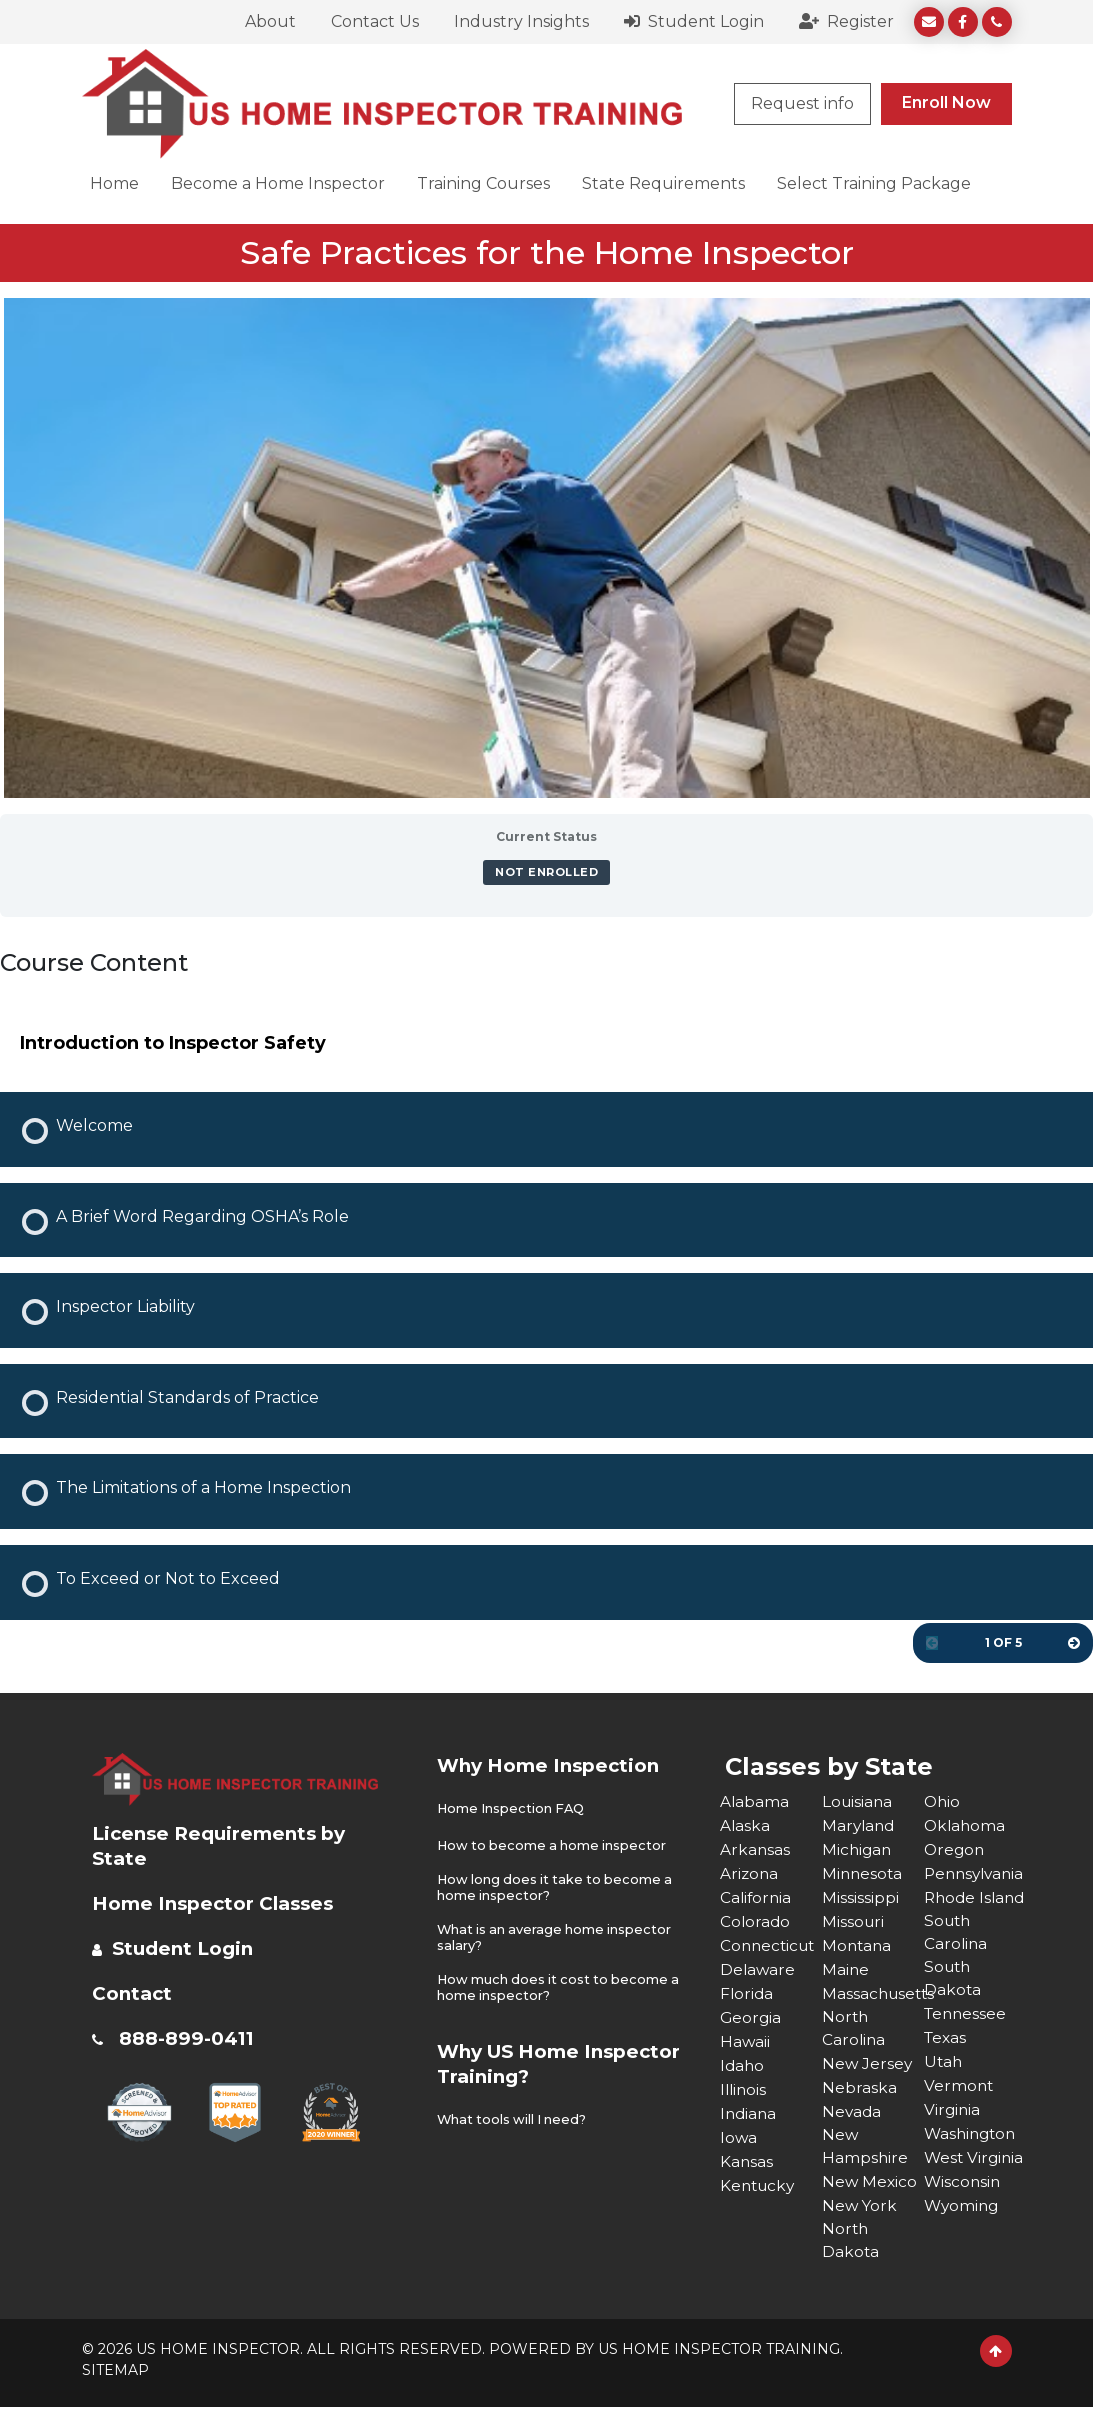  I want to click on Vermont, so click(959, 2112).